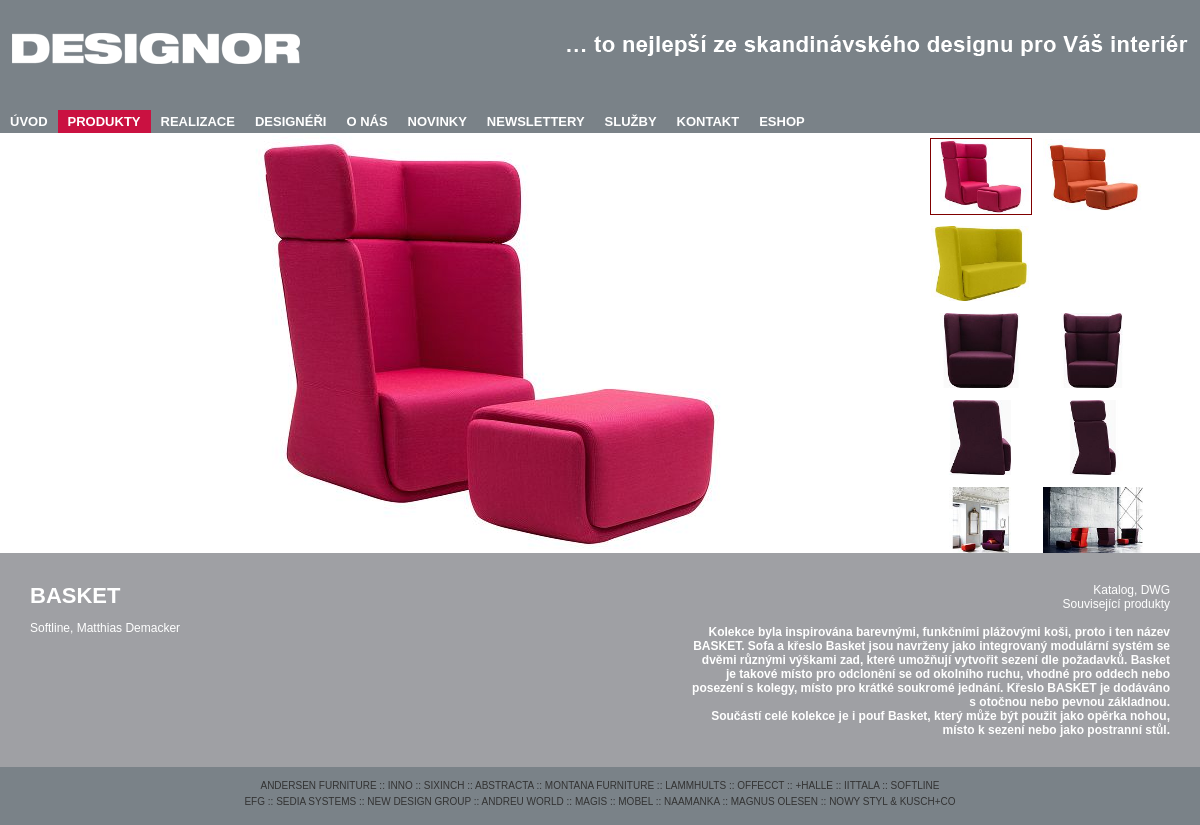 The width and height of the screenshot is (1200, 825). What do you see at coordinates (523, 801) in the screenshot?
I see `ANDREU WORLD` at bounding box center [523, 801].